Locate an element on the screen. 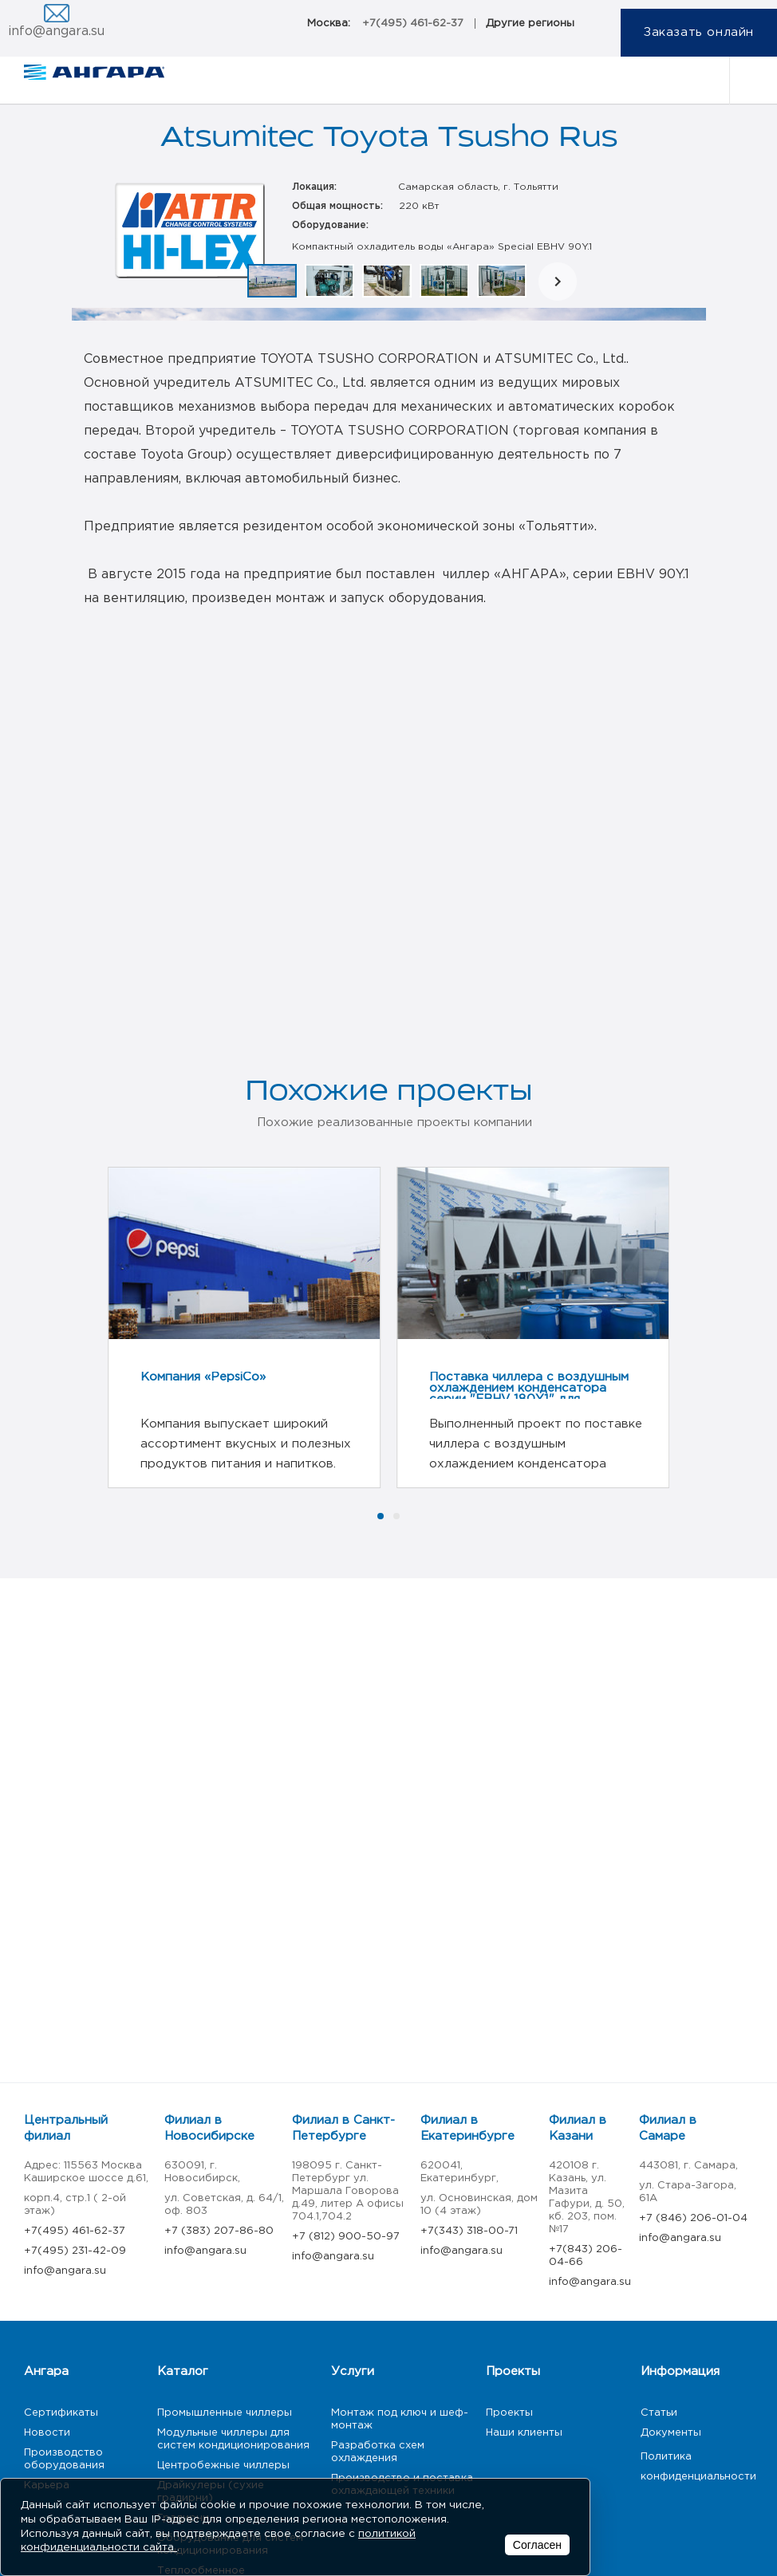 Image resolution: width=777 pixels, height=2576 pixels. Ангара is located at coordinates (46, 2371).